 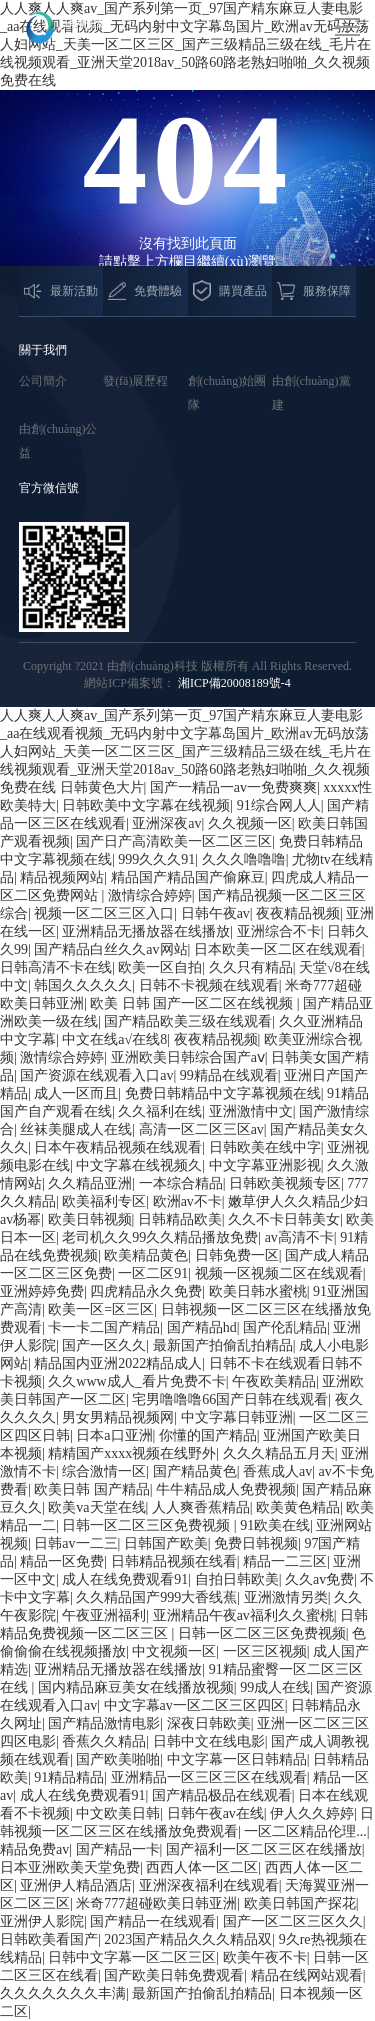 What do you see at coordinates (118, 1417) in the screenshot?
I see `男女男精品视频网` at bounding box center [118, 1417].